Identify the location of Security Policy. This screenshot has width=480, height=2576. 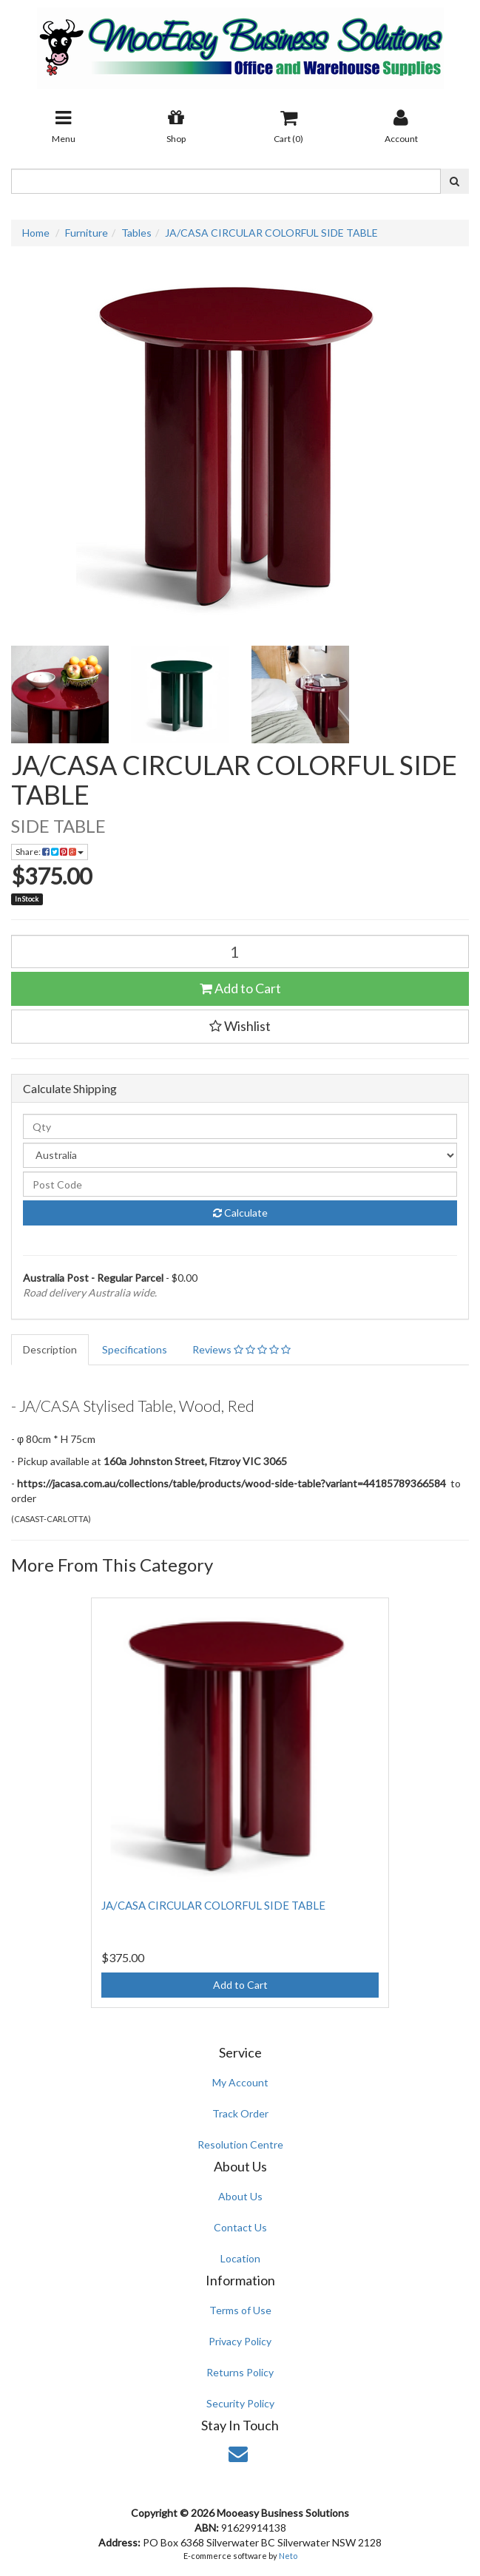
(240, 2403).